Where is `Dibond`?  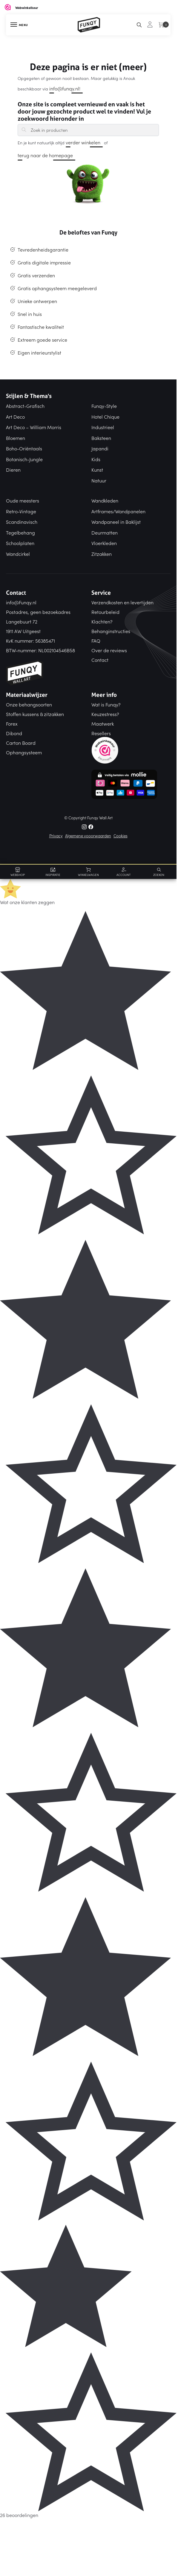 Dibond is located at coordinates (14, 733).